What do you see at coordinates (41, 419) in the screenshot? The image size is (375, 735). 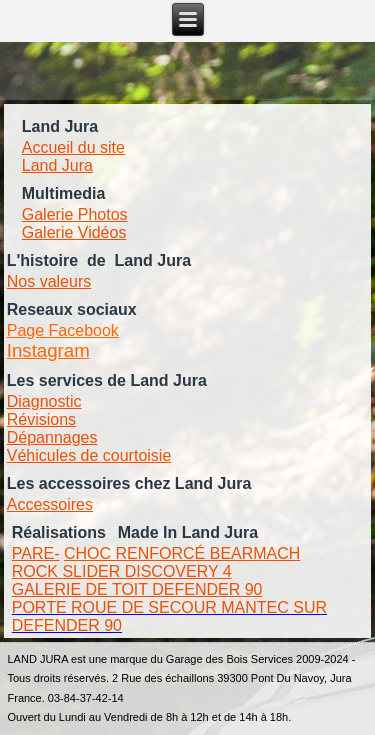 I see `Révisions` at bounding box center [41, 419].